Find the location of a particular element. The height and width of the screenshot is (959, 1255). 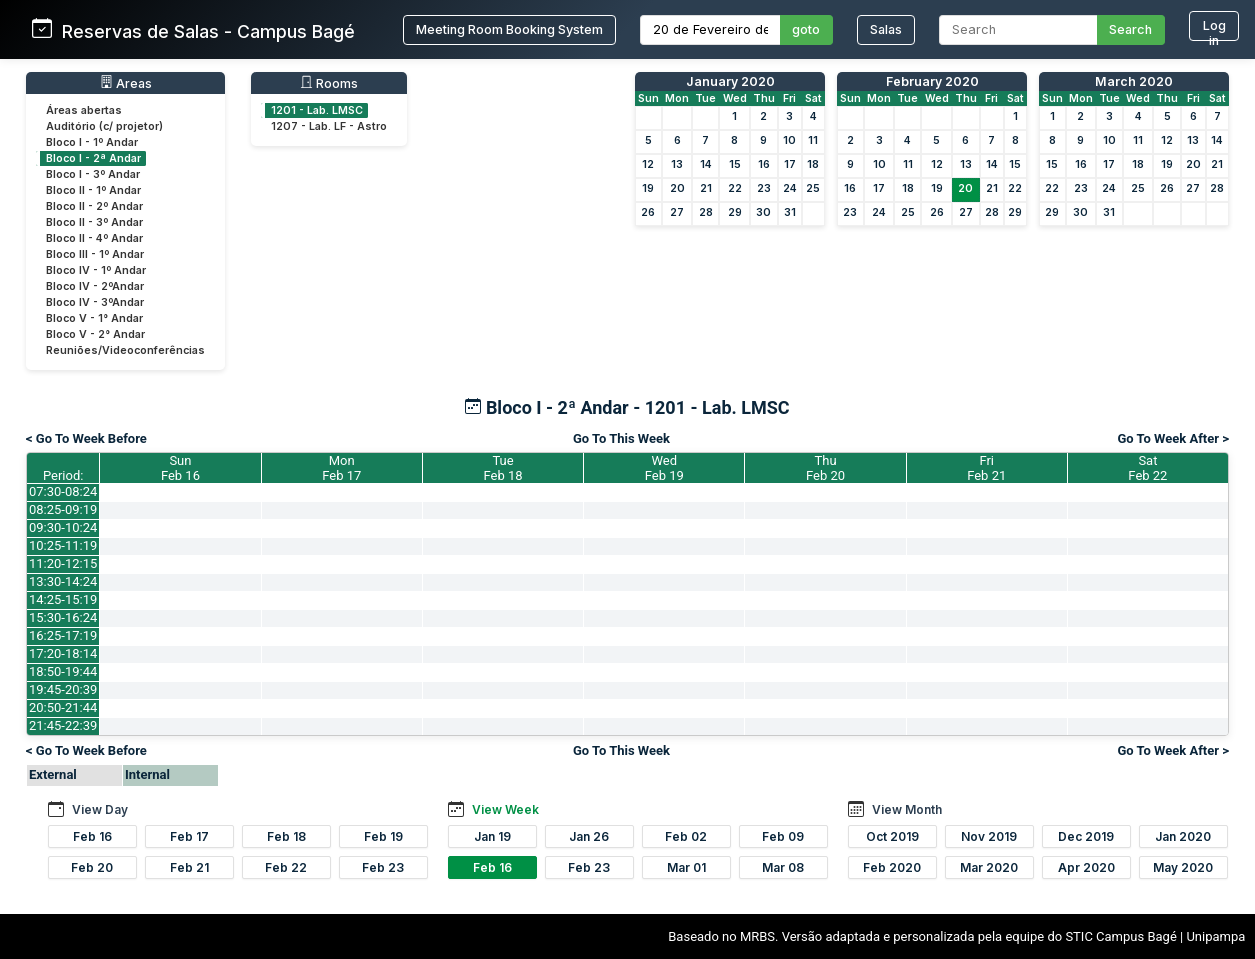

22 is located at coordinates (735, 188).